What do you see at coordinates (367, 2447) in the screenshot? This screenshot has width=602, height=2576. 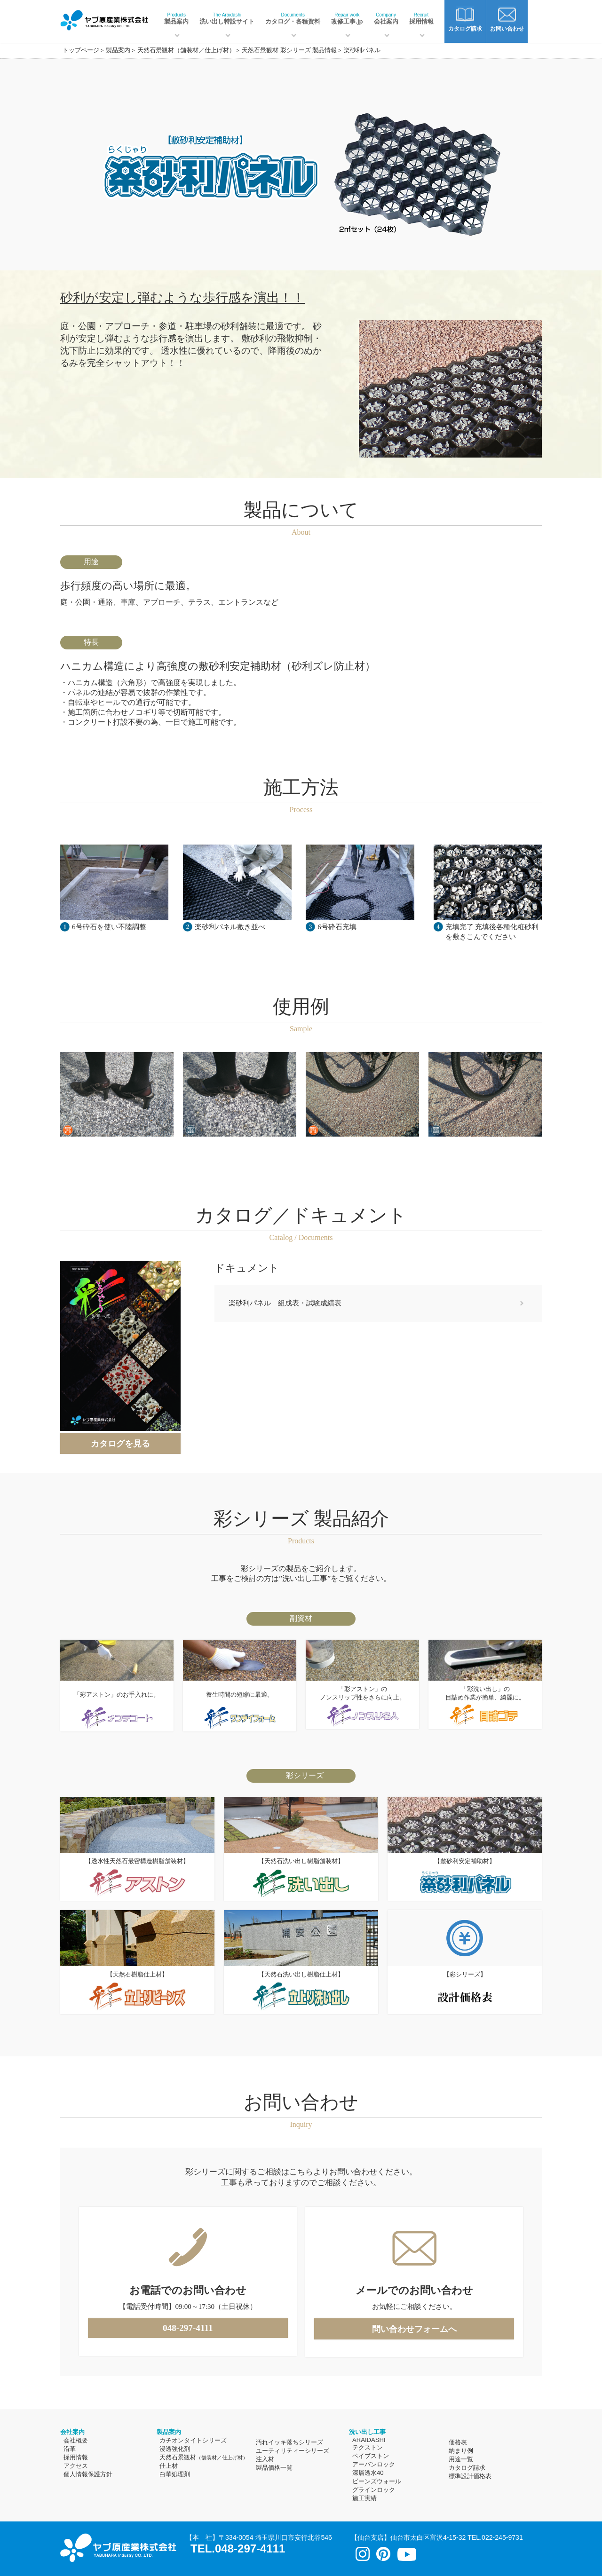 I see `テクストン` at bounding box center [367, 2447].